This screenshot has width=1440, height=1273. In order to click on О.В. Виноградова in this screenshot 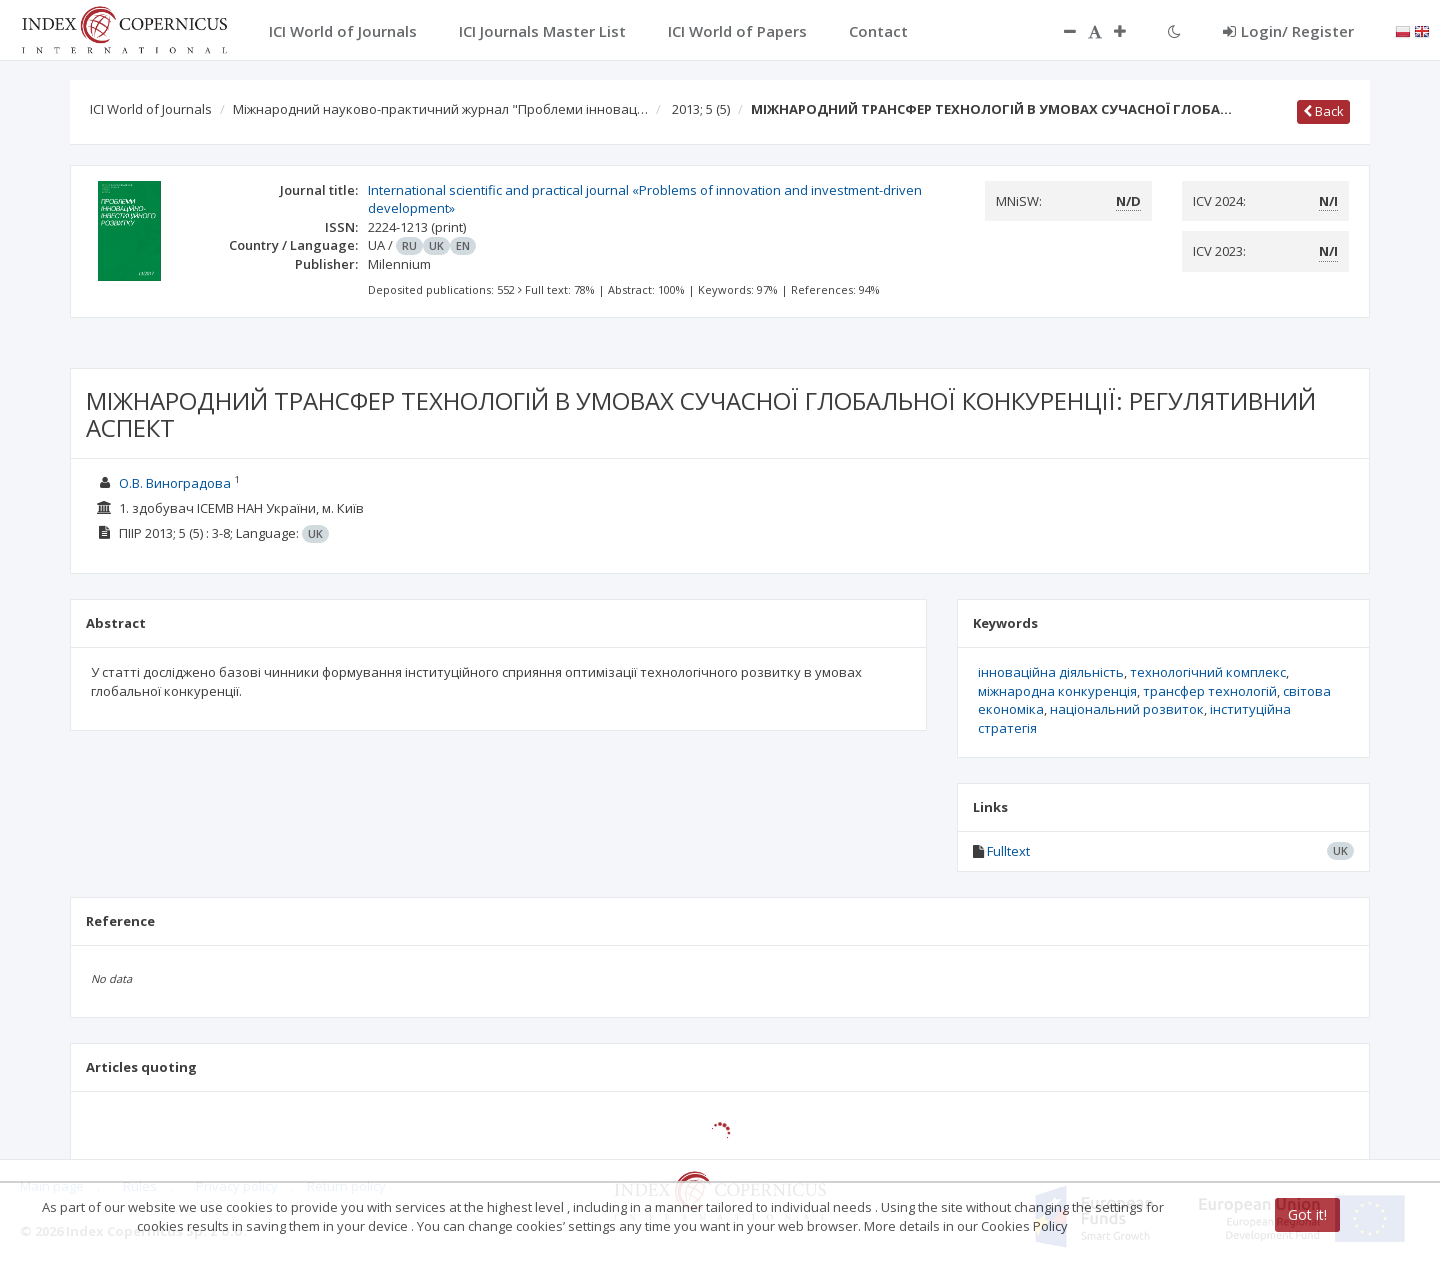, I will do `click(175, 483)`.